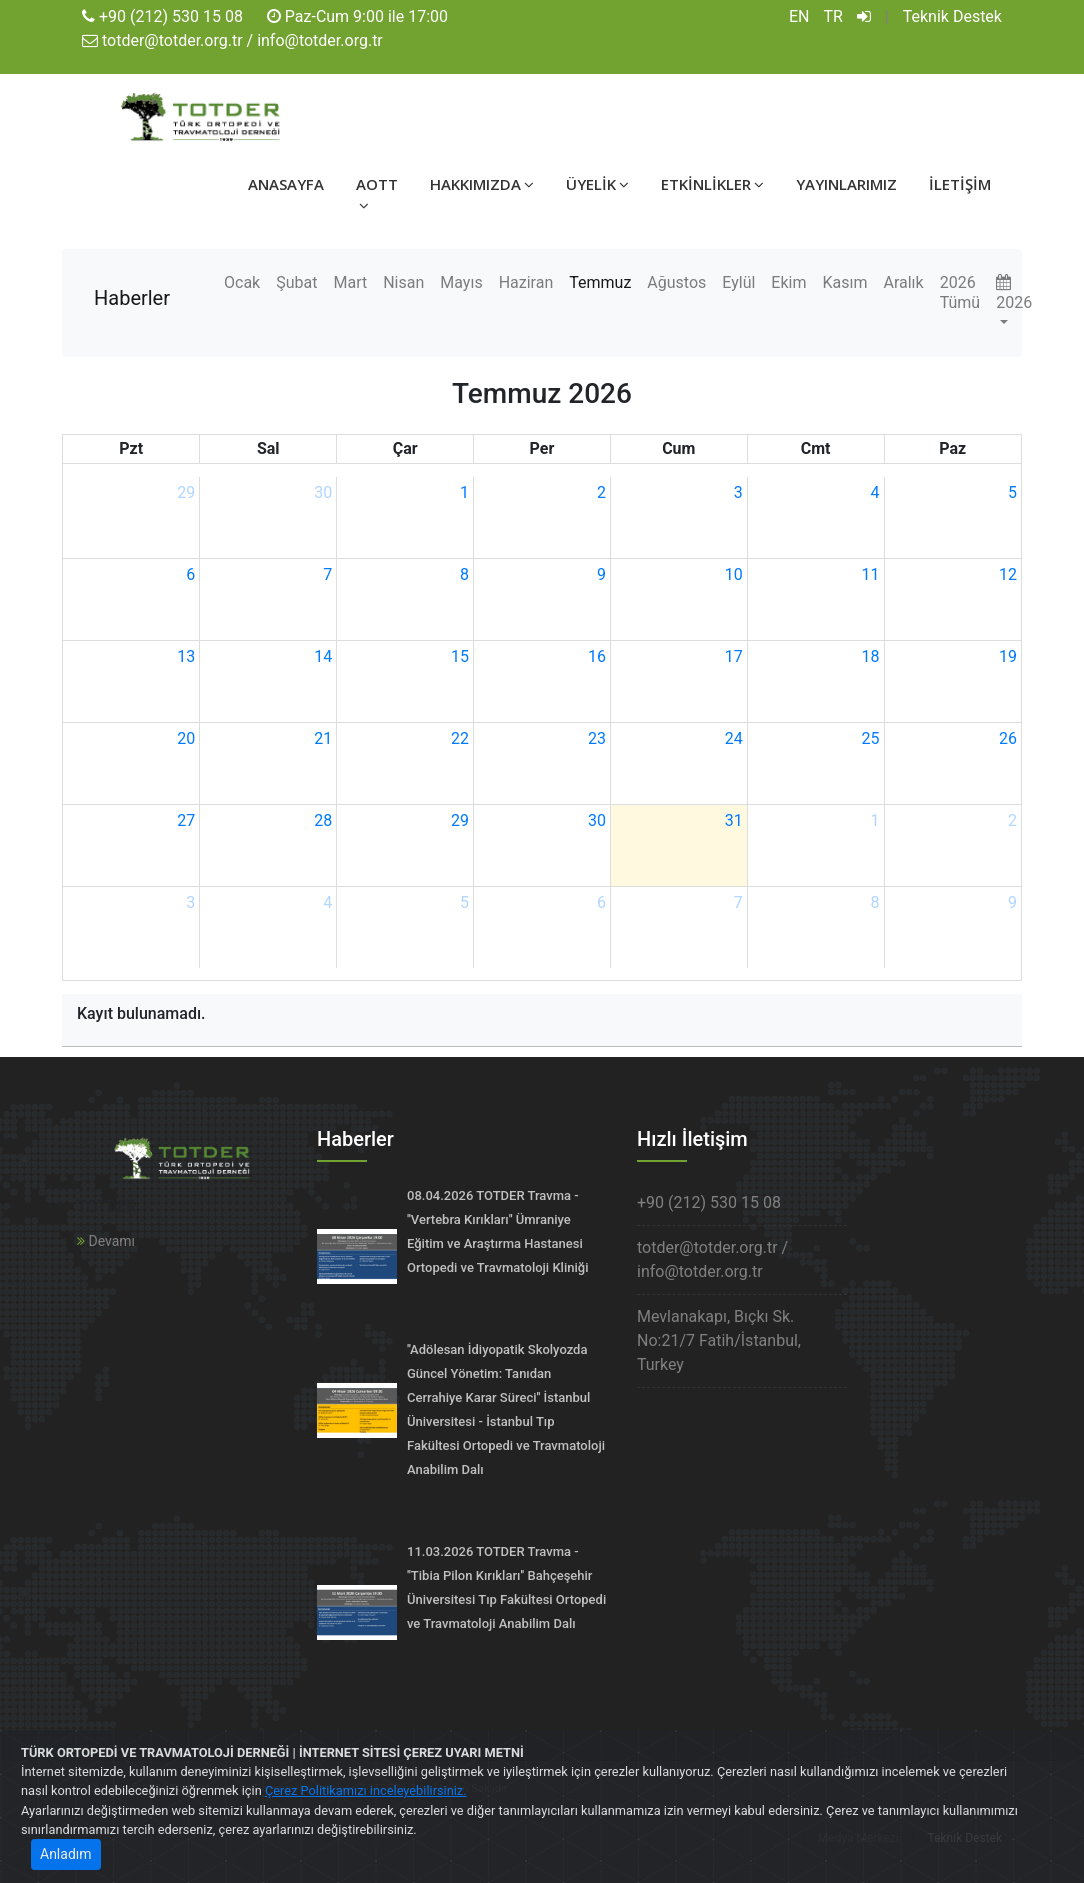 The image size is (1084, 1883). Describe the element at coordinates (1008, 738) in the screenshot. I see `26` at that location.